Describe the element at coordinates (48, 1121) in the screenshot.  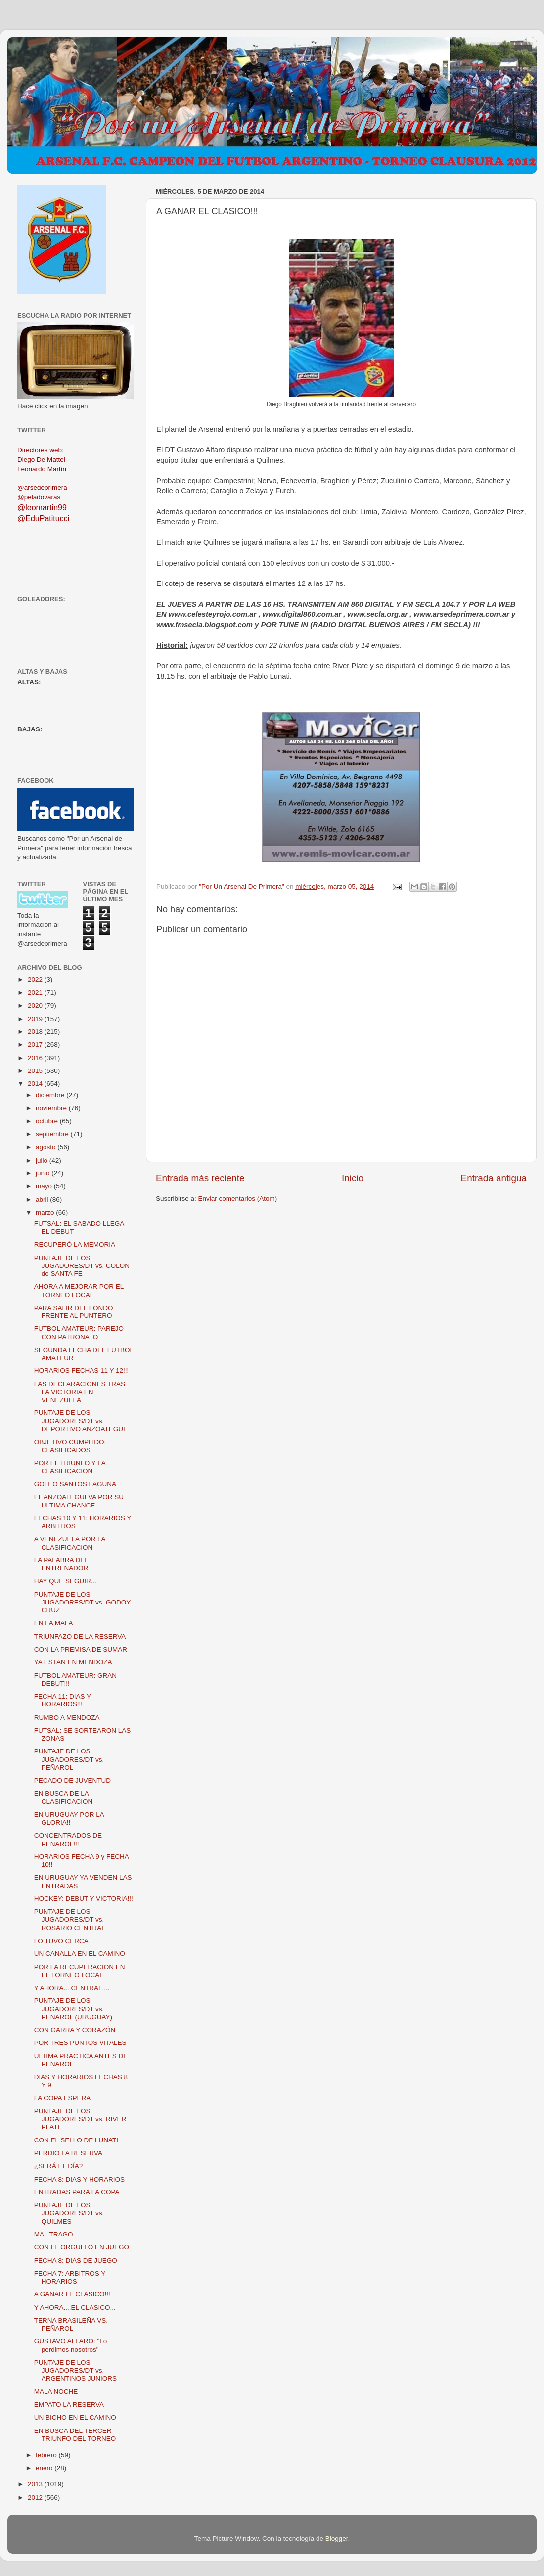
I see `octubre` at that location.